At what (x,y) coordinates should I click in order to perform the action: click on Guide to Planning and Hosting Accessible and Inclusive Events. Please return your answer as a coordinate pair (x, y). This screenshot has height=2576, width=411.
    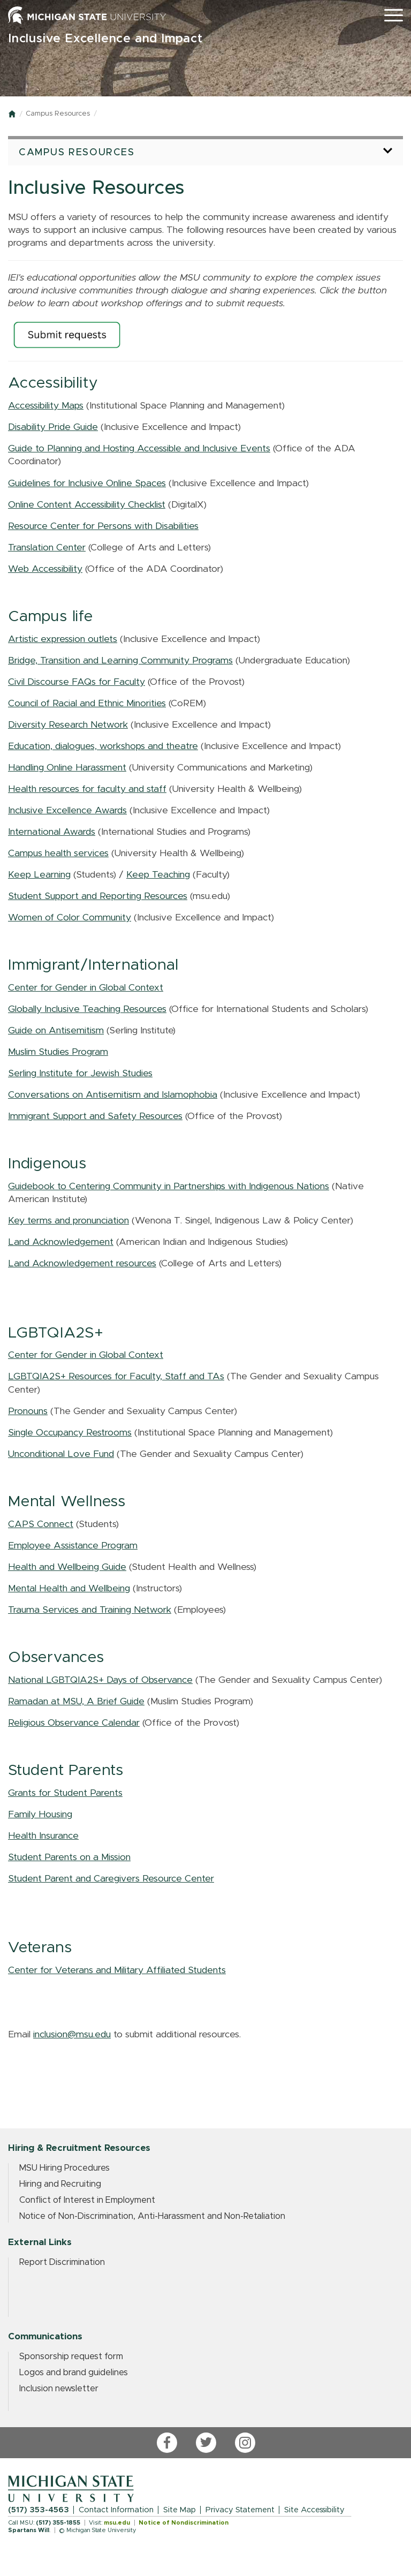
    Looking at the image, I should click on (139, 449).